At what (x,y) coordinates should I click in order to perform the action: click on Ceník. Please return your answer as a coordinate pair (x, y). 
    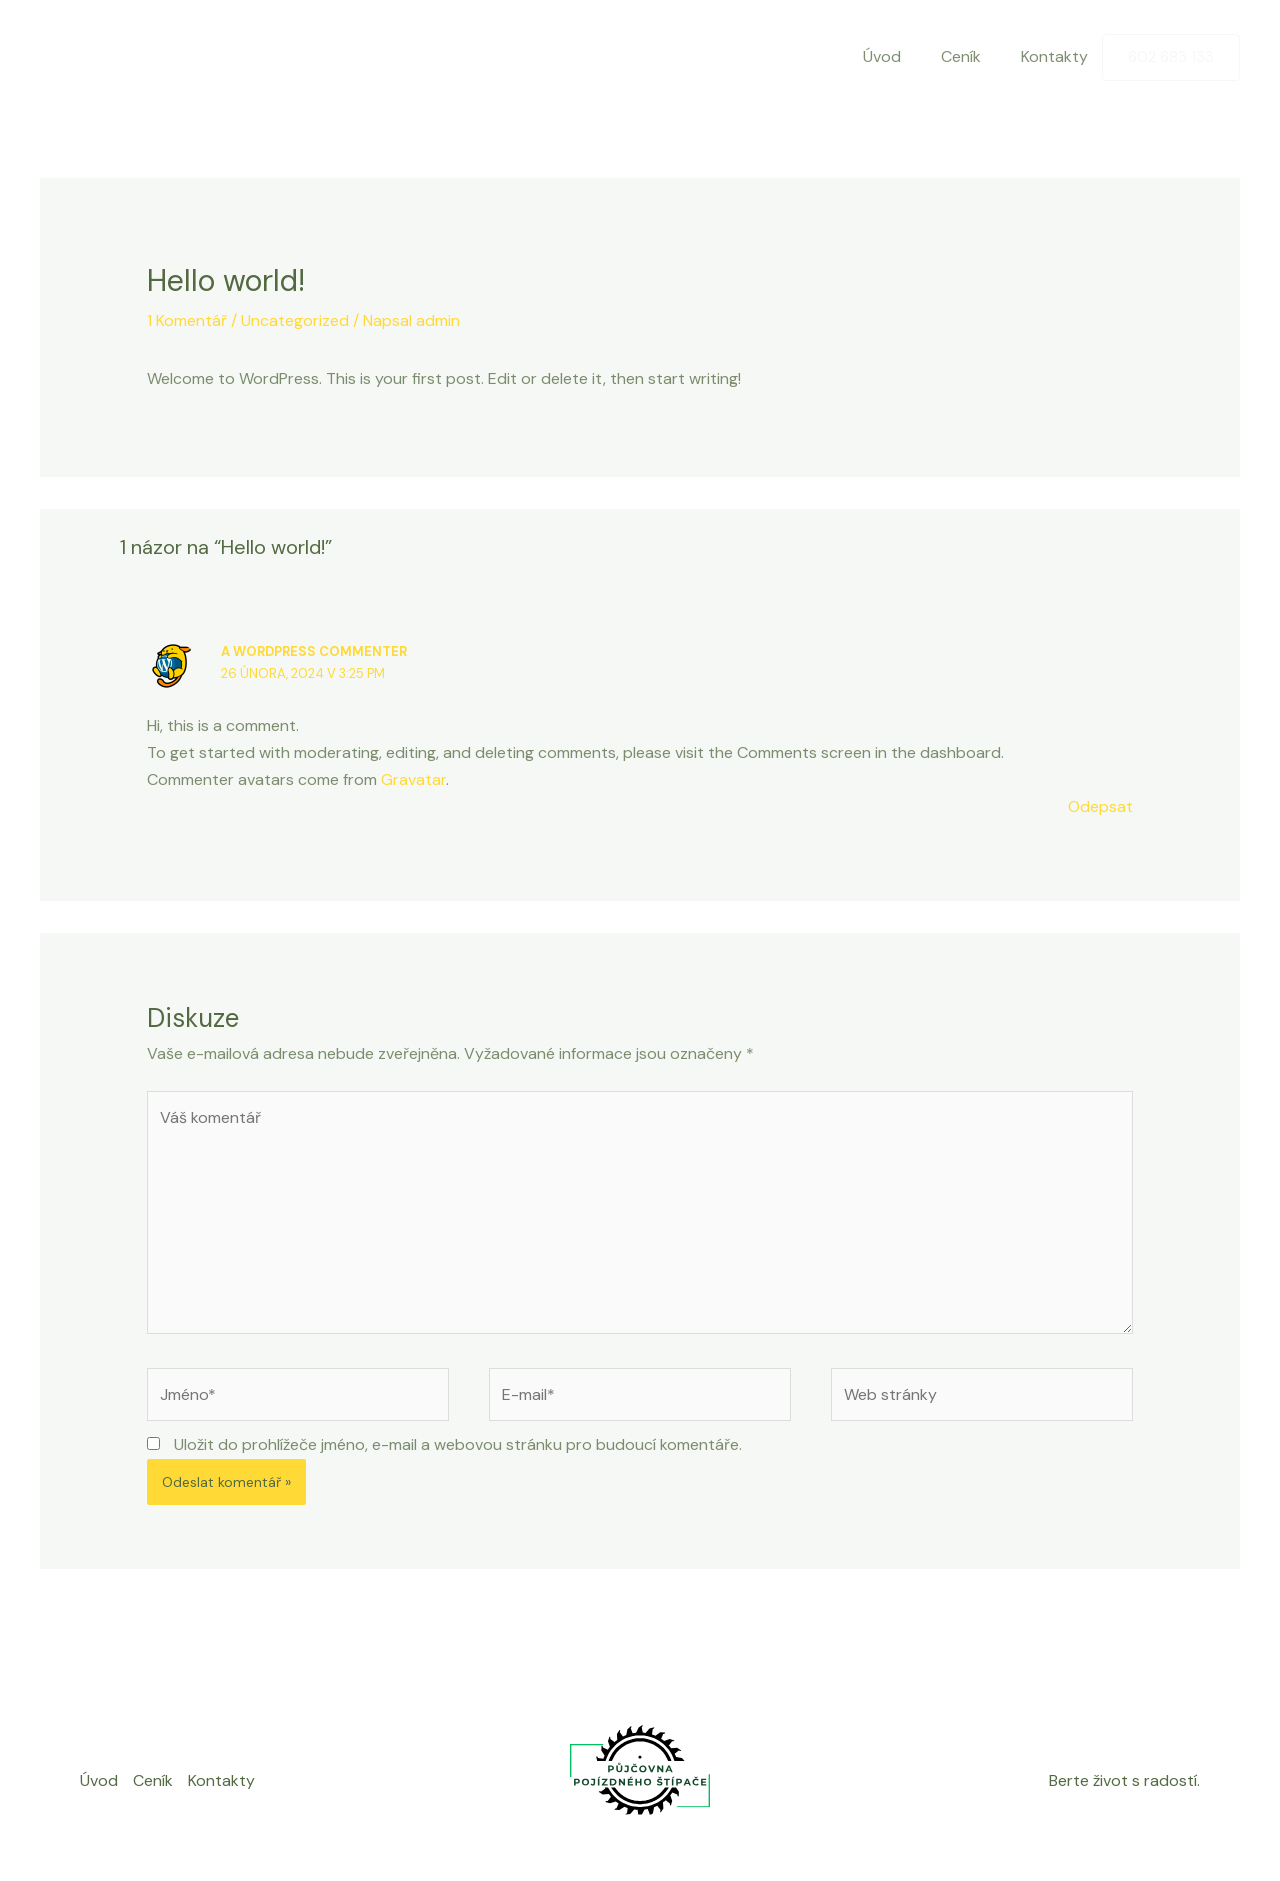
    Looking at the image, I should click on (961, 56).